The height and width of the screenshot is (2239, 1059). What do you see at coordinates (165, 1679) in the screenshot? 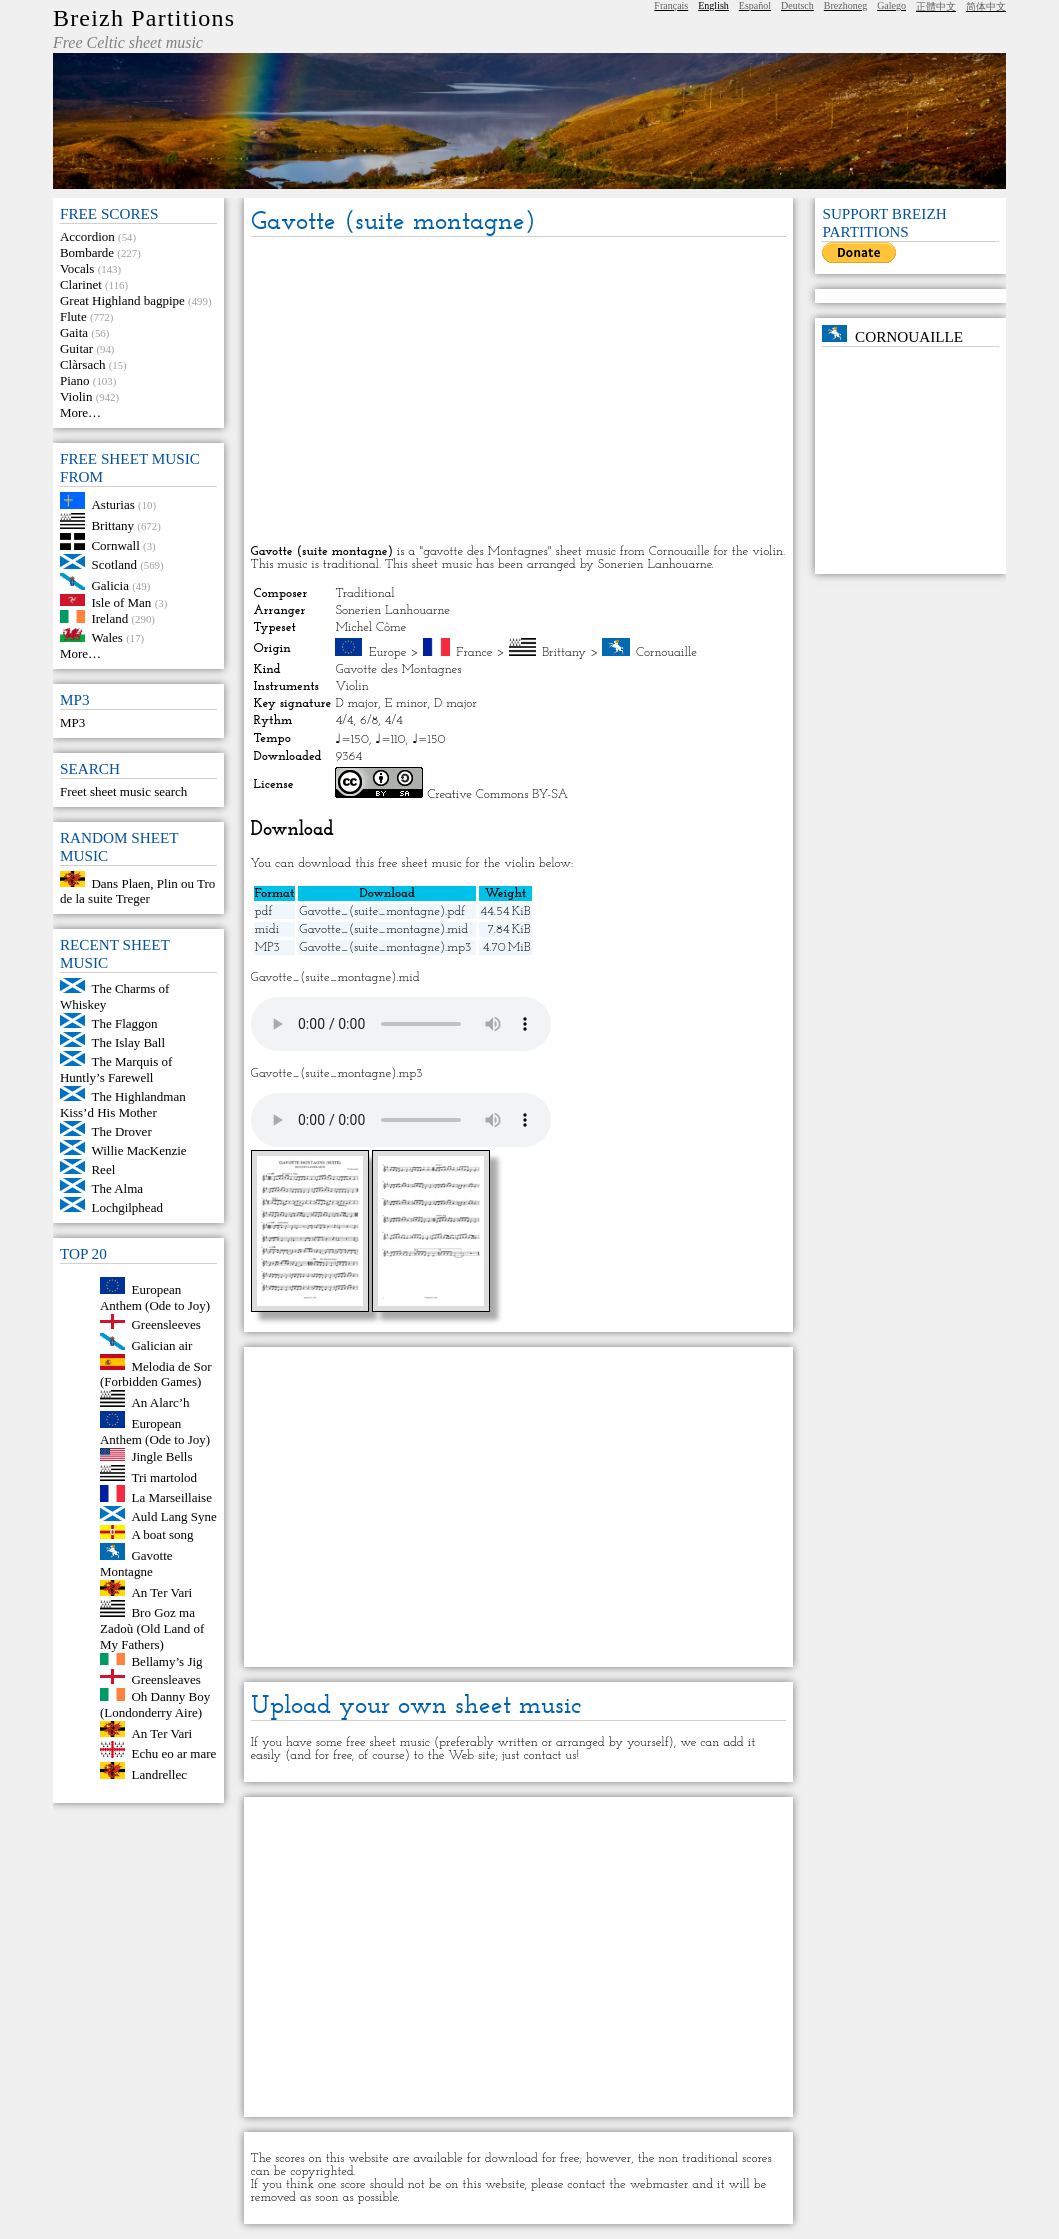
I see `Greensleaves` at bounding box center [165, 1679].